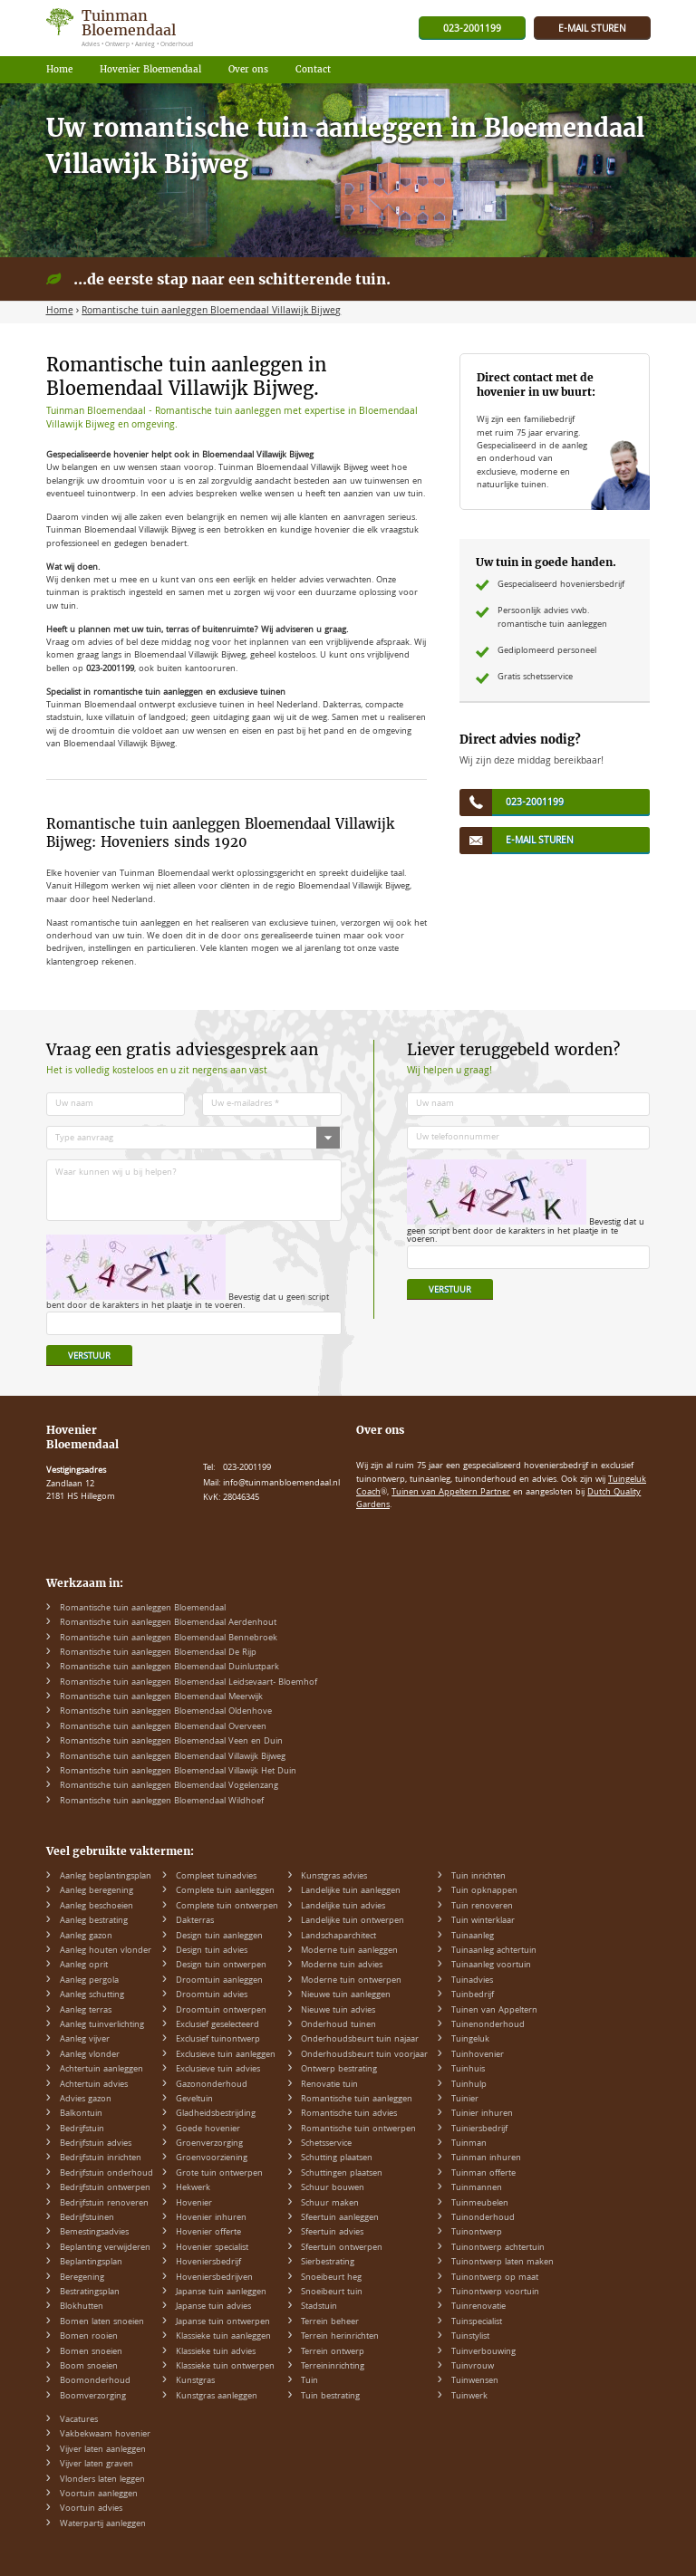 This screenshot has height=2576, width=696. Describe the element at coordinates (211, 2085) in the screenshot. I see `Gazononderhoud` at that location.